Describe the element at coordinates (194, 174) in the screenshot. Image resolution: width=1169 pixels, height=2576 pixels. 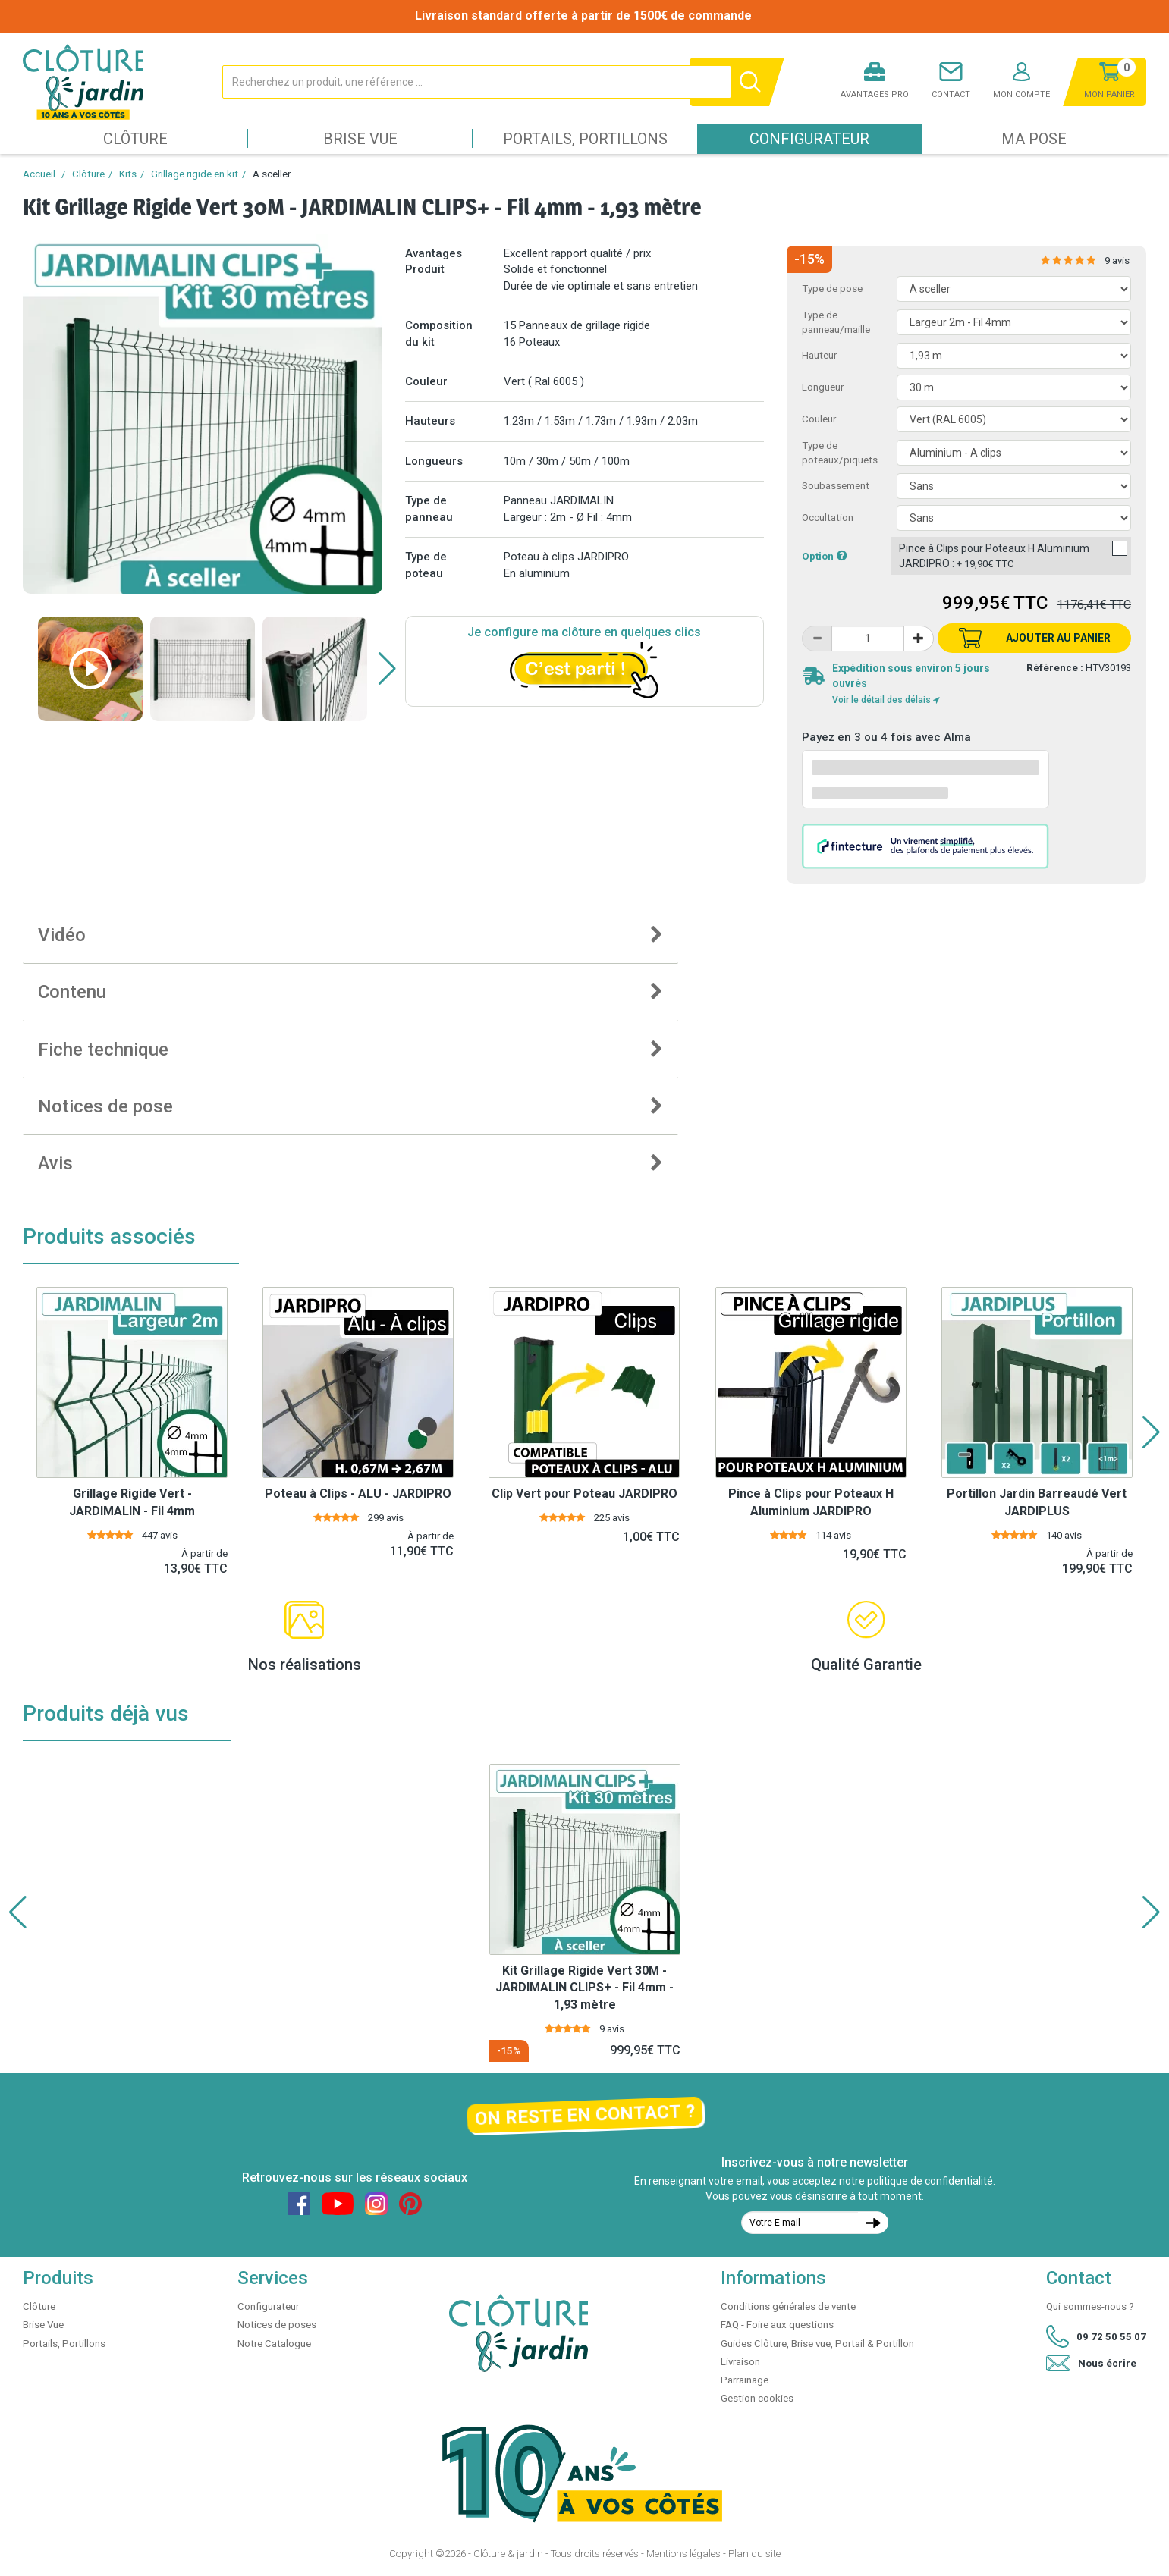
I see `Grillage rigide en kit` at that location.